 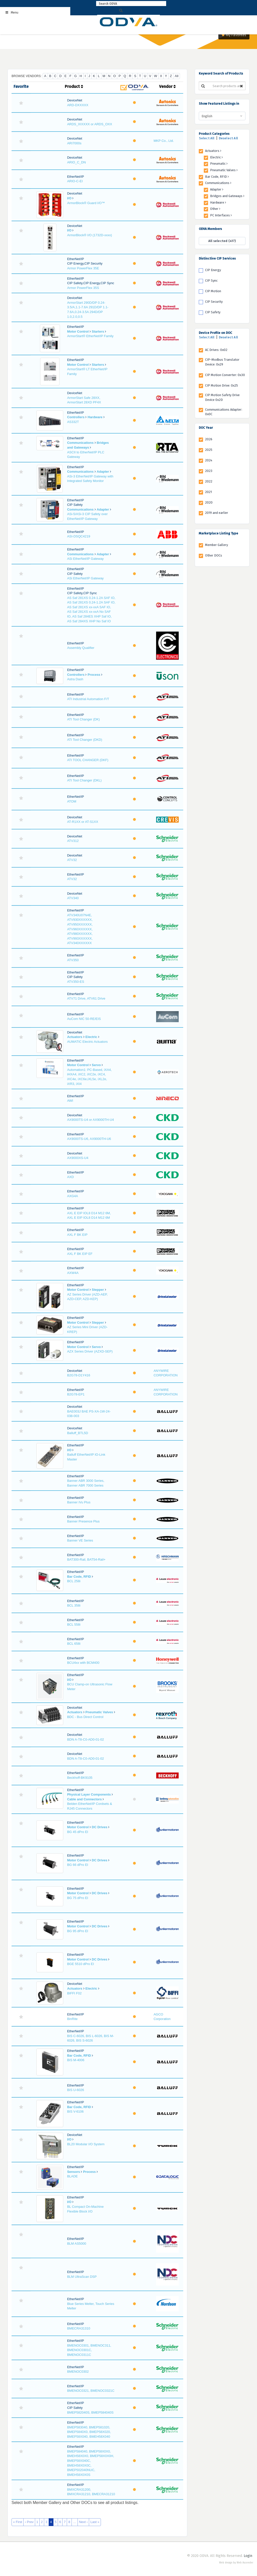 I want to click on ATV71 Drive, ATV61 Drive, so click(x=86, y=998).